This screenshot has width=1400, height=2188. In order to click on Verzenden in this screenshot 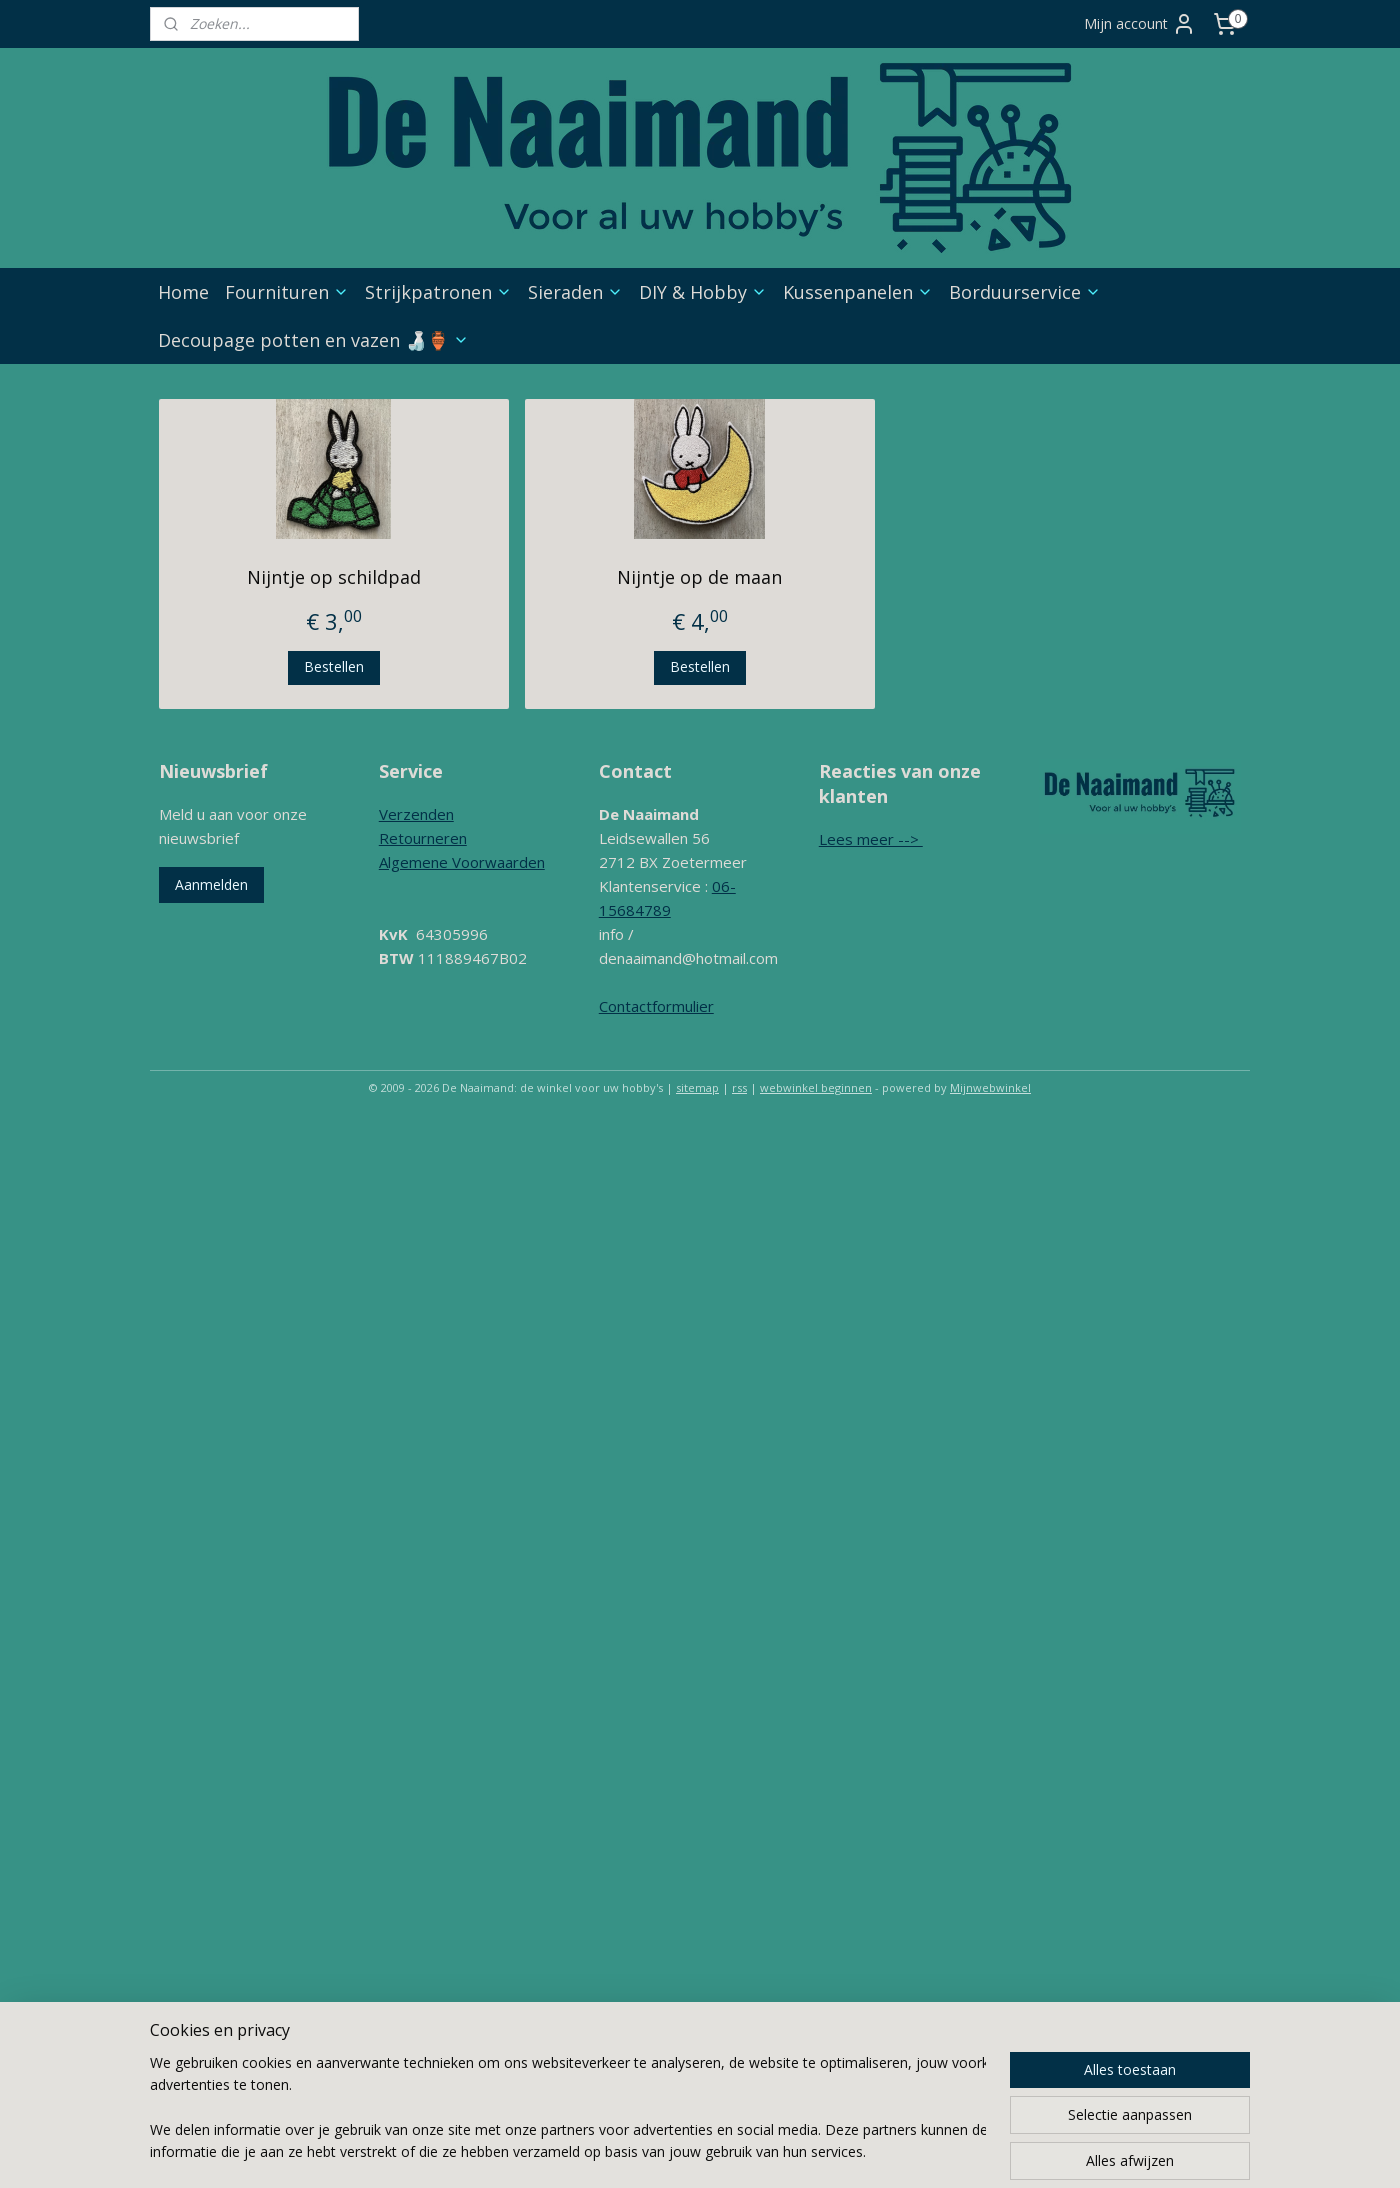, I will do `click(416, 814)`.